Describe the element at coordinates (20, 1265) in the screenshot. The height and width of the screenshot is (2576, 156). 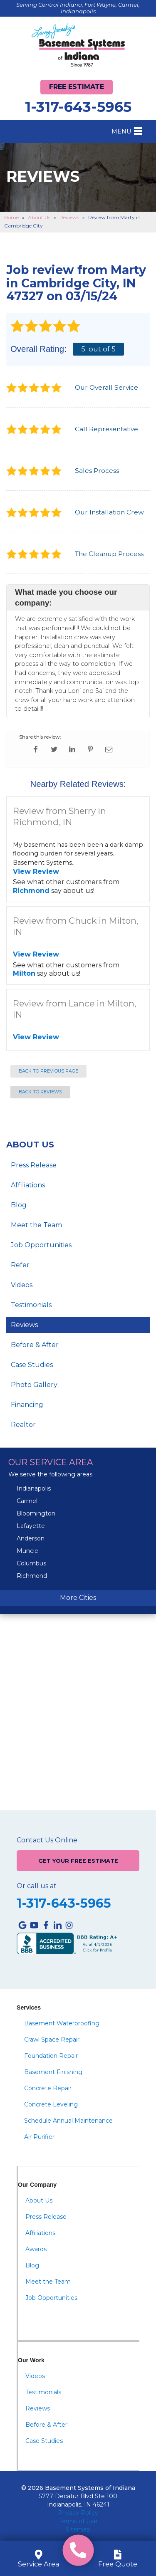
I see `Refer` at that location.